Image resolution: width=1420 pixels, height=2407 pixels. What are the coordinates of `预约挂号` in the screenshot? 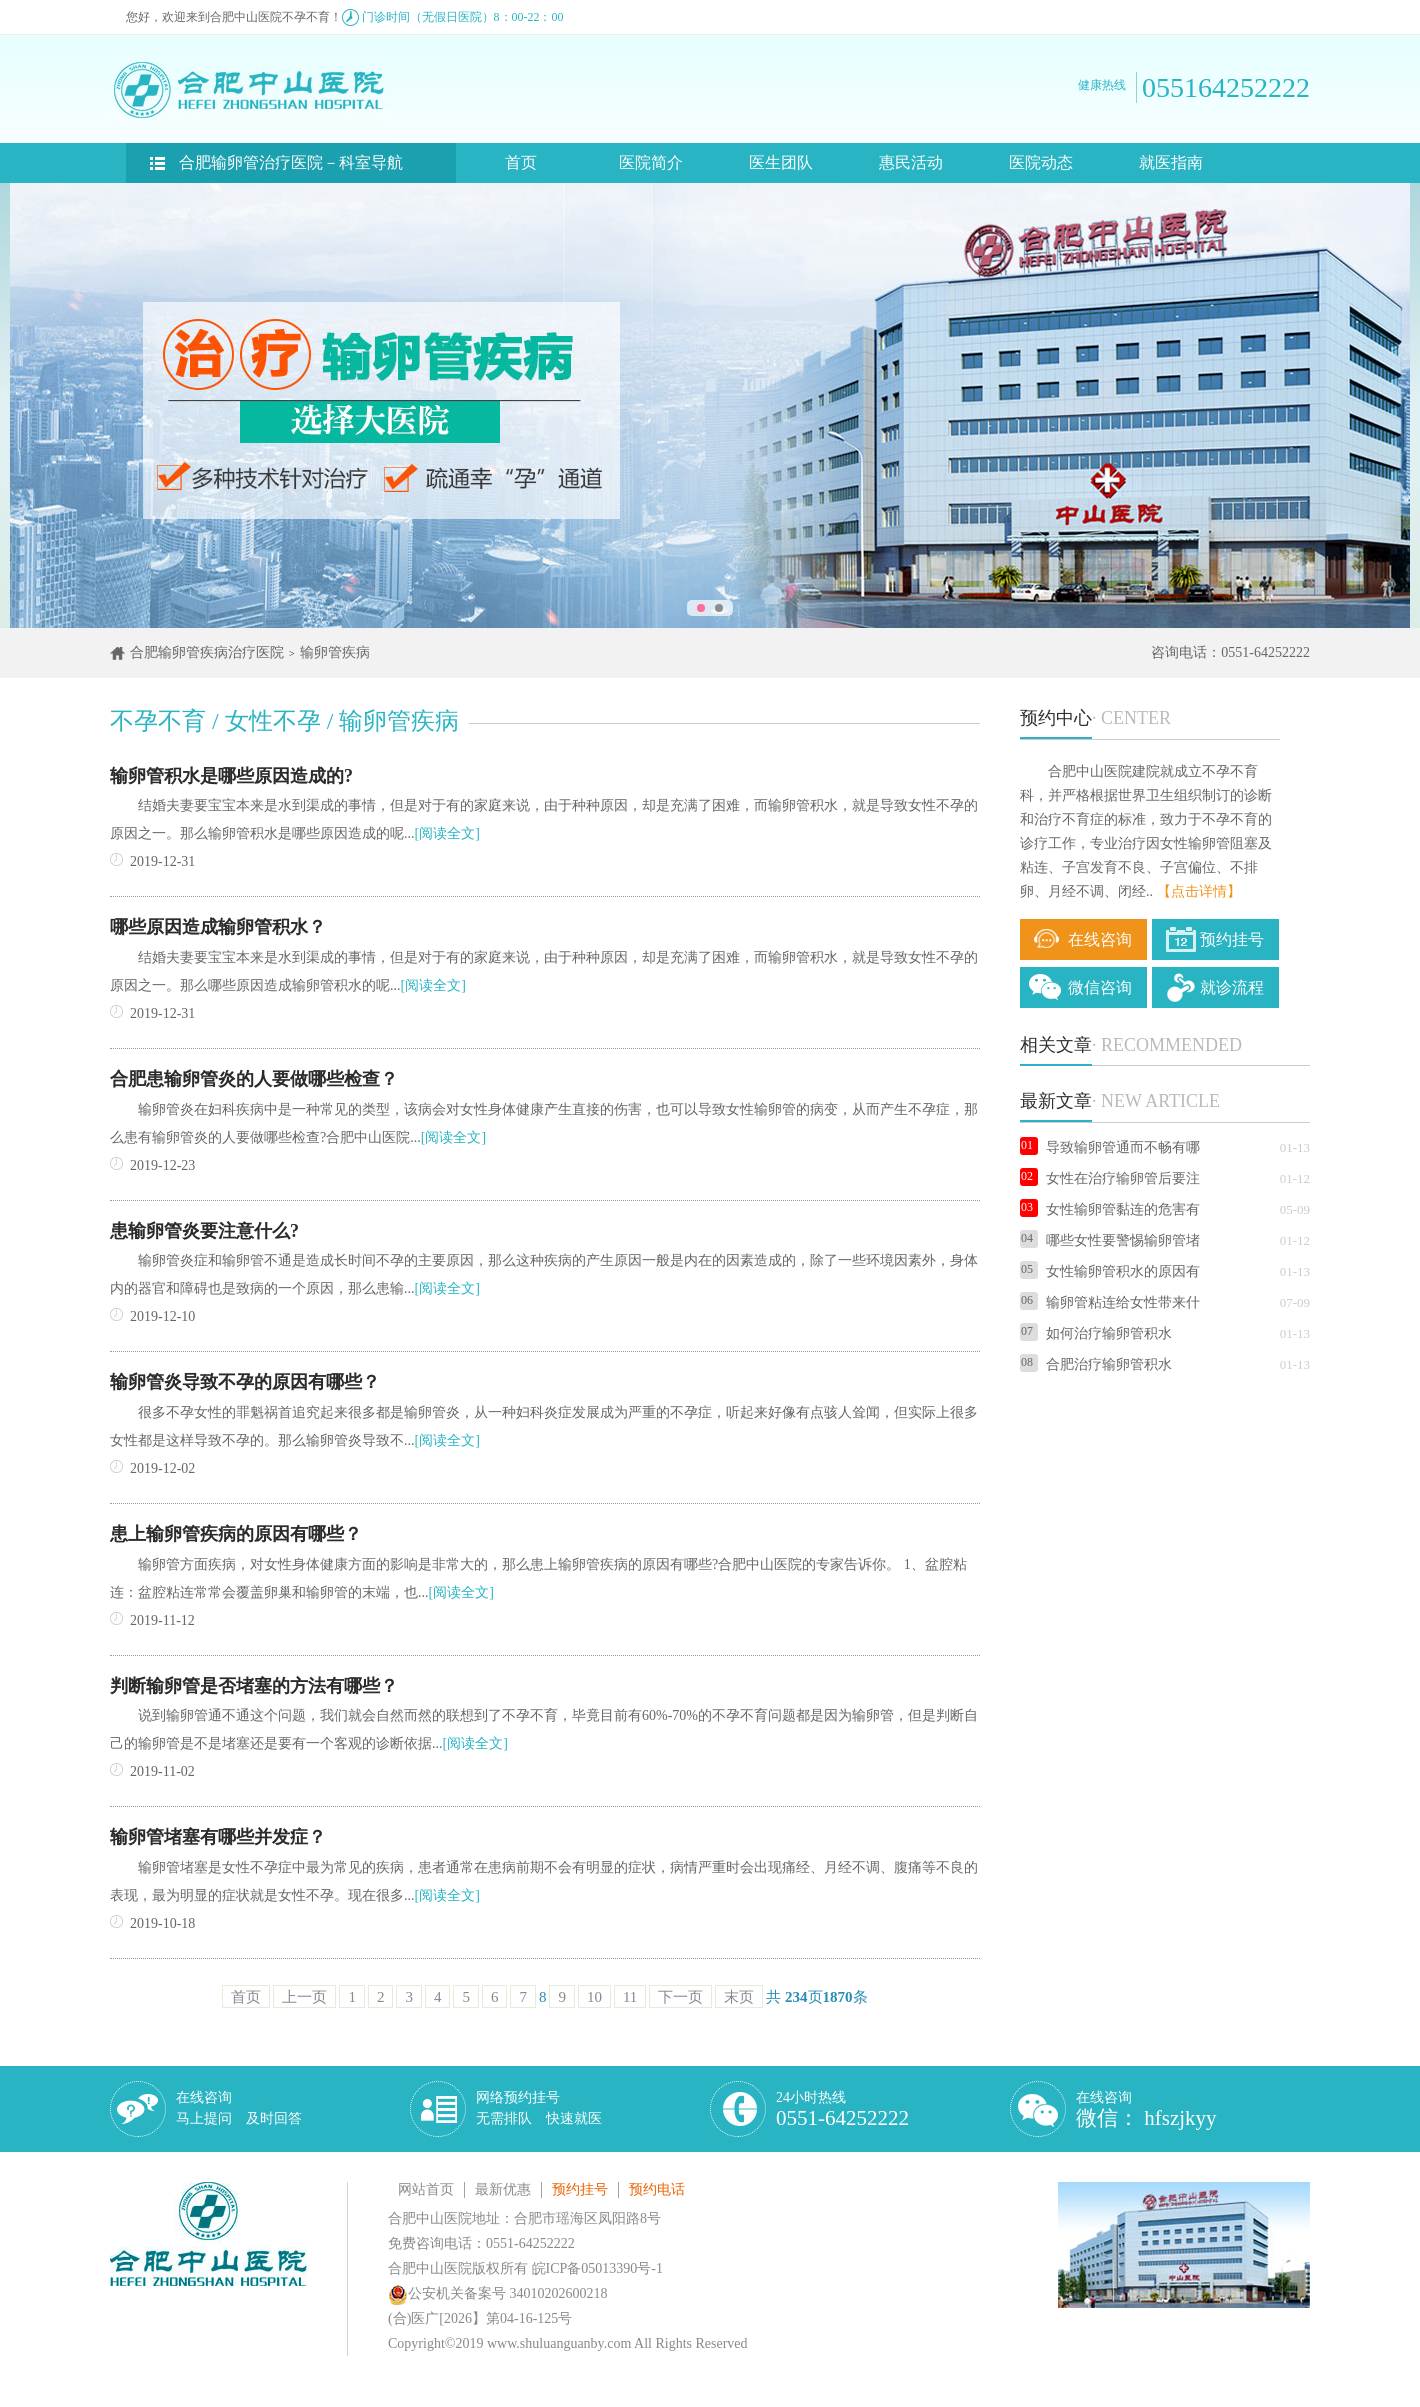 It's located at (1232, 939).